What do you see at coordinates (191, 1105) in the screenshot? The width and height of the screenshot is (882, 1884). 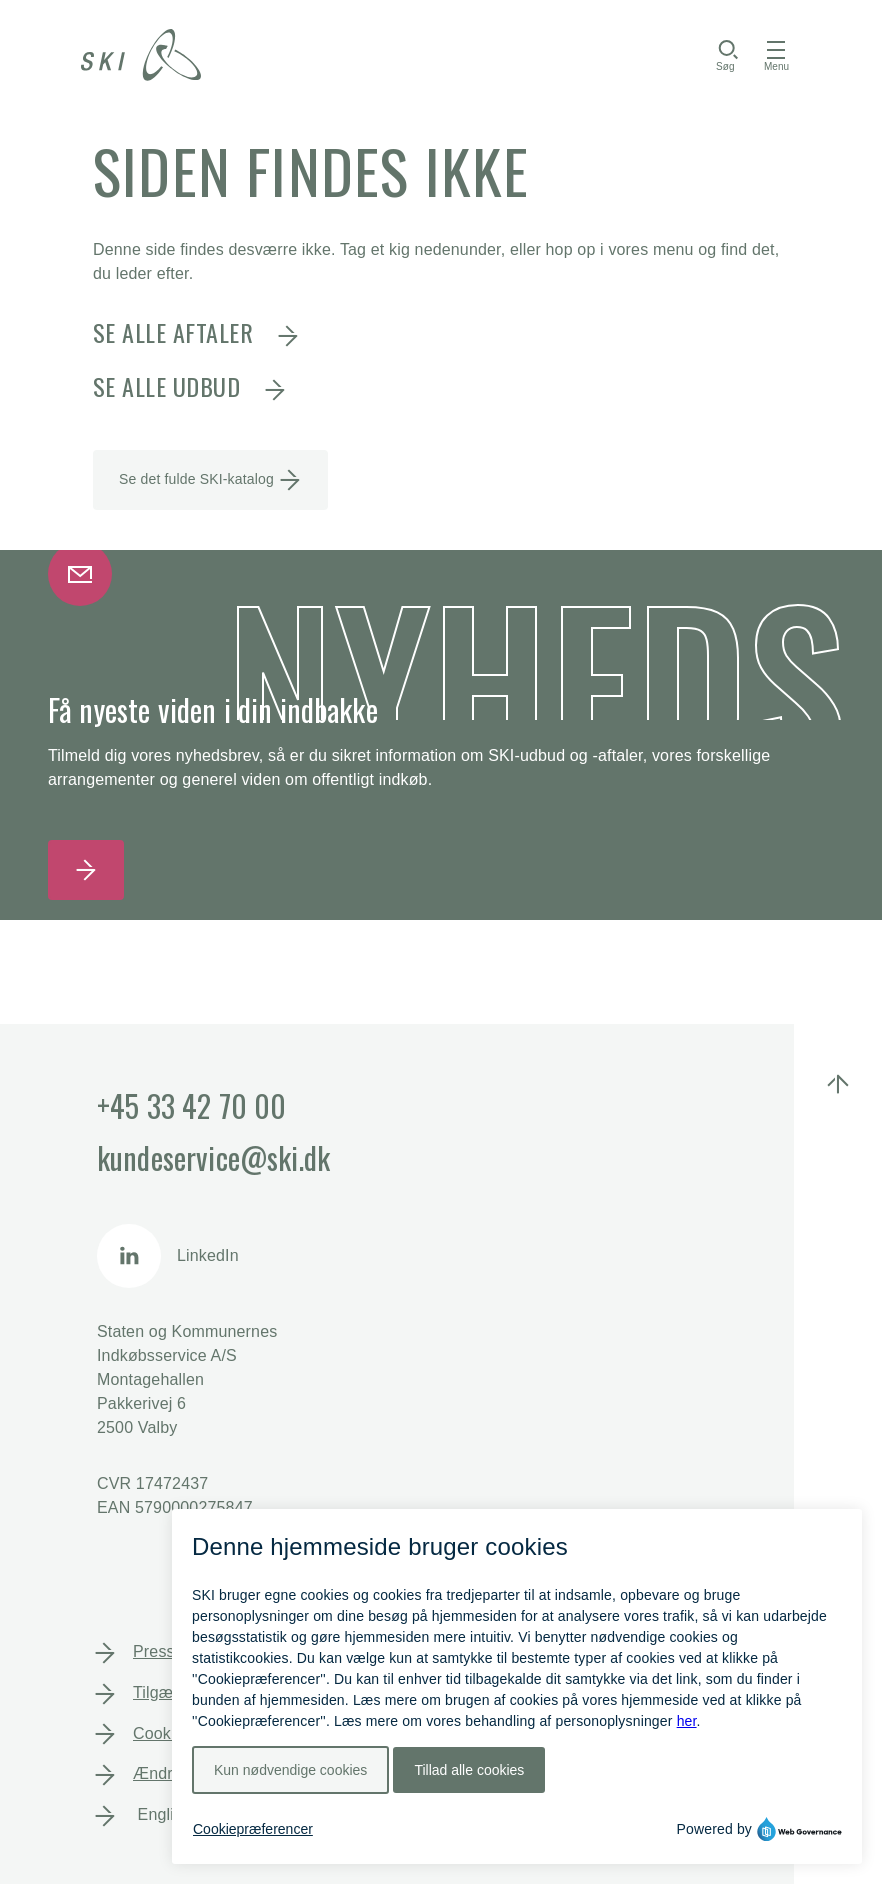 I see `+45 33 42 70 00` at bounding box center [191, 1105].